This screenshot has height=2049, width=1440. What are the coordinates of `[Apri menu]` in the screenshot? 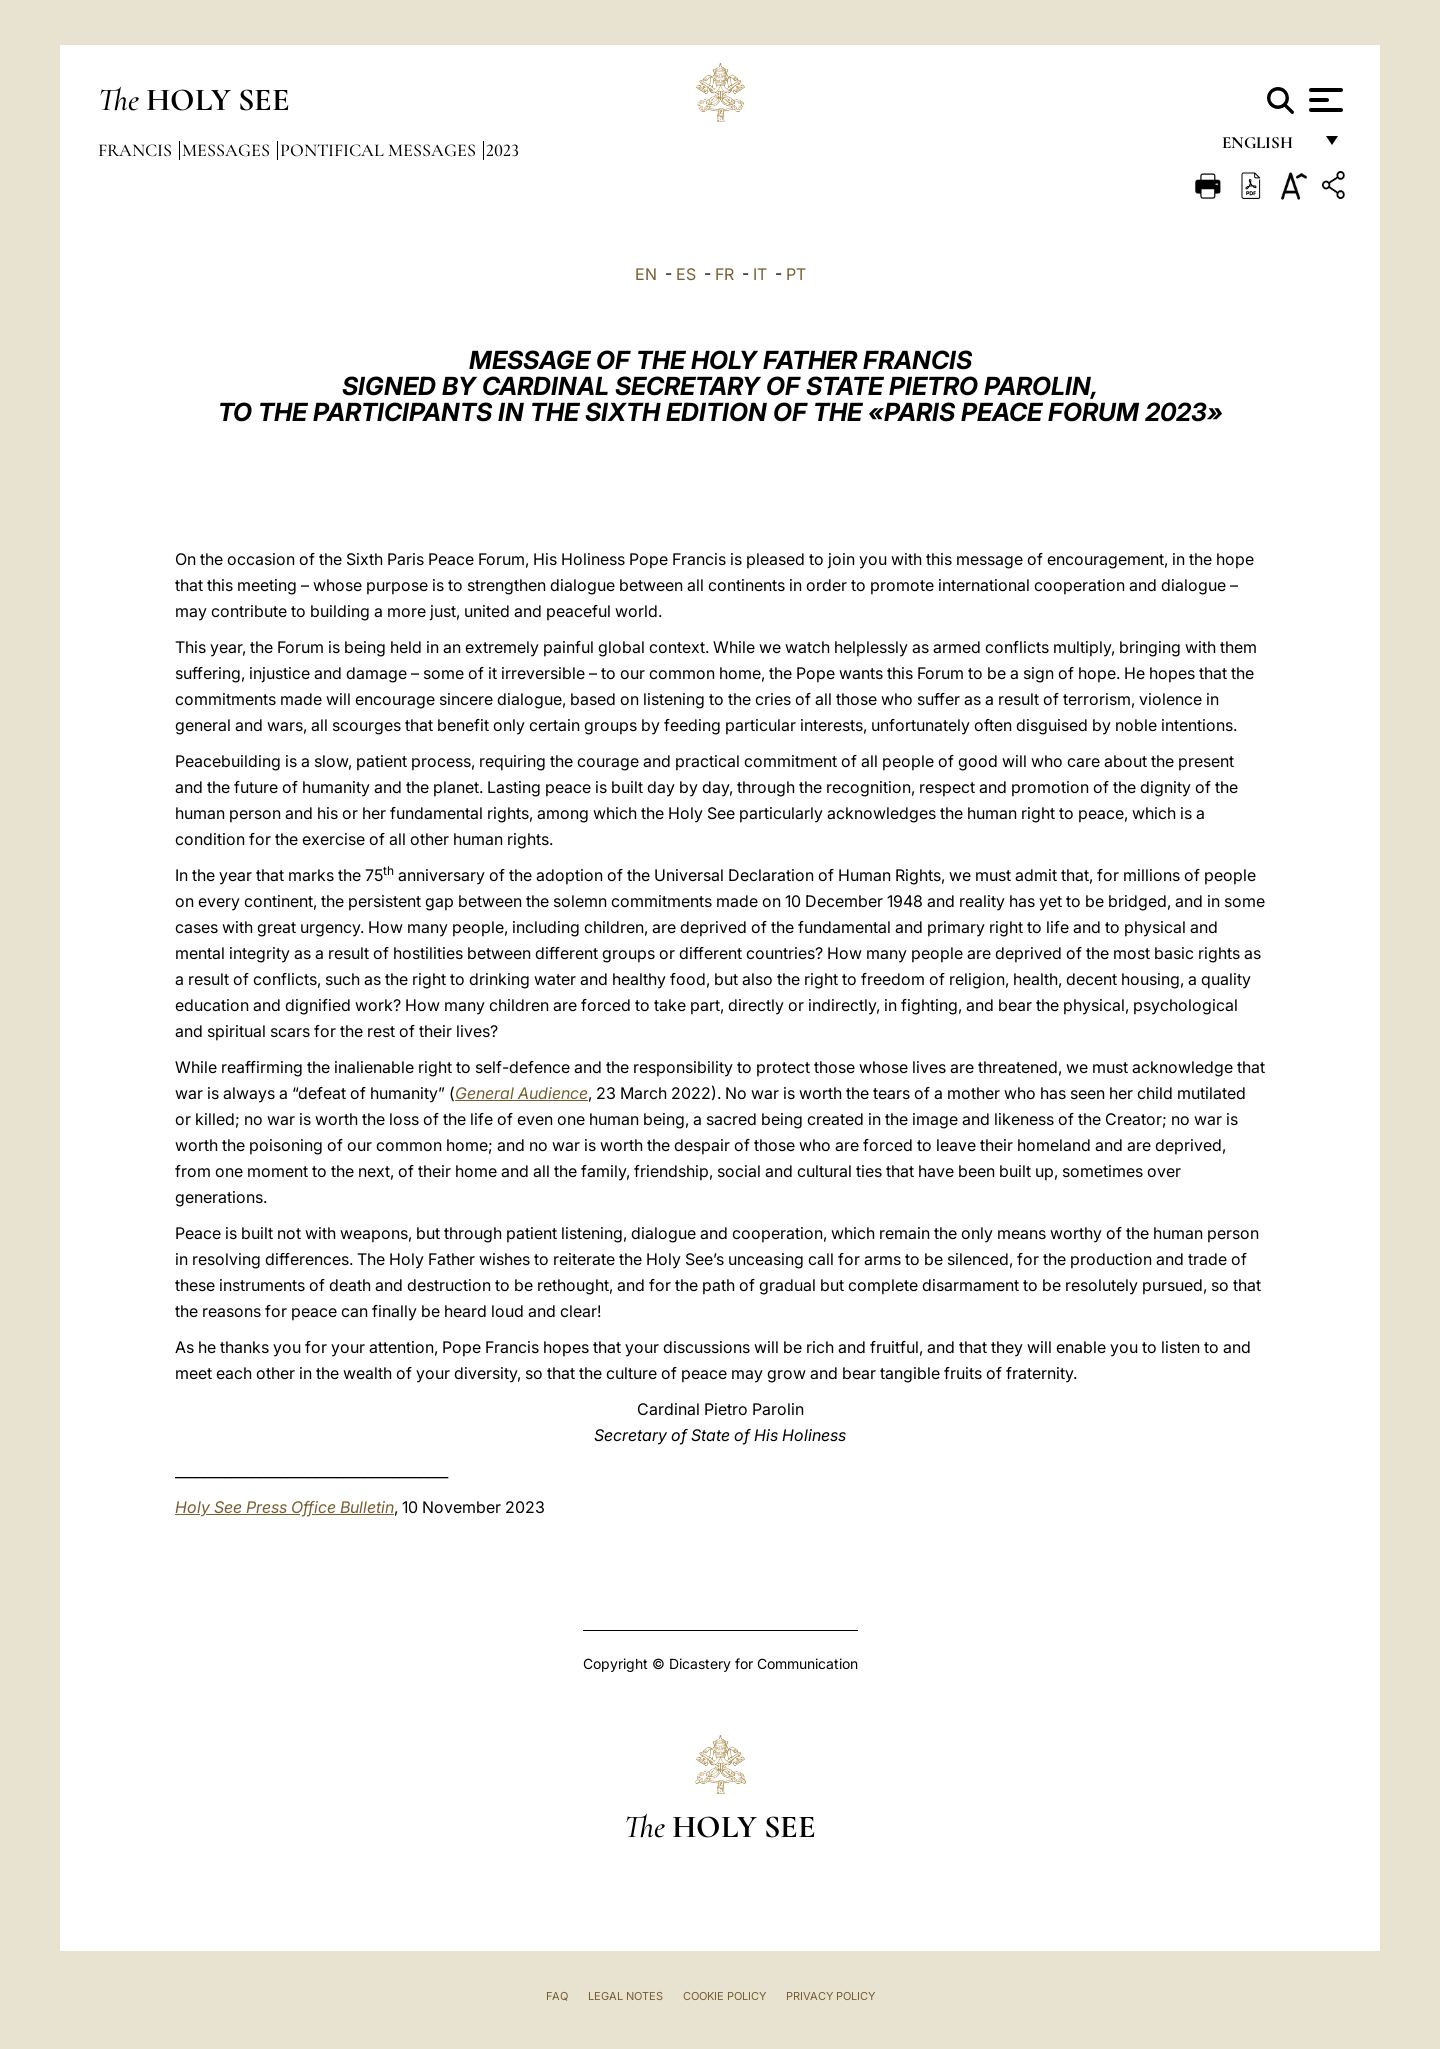 It's located at (1323, 100).